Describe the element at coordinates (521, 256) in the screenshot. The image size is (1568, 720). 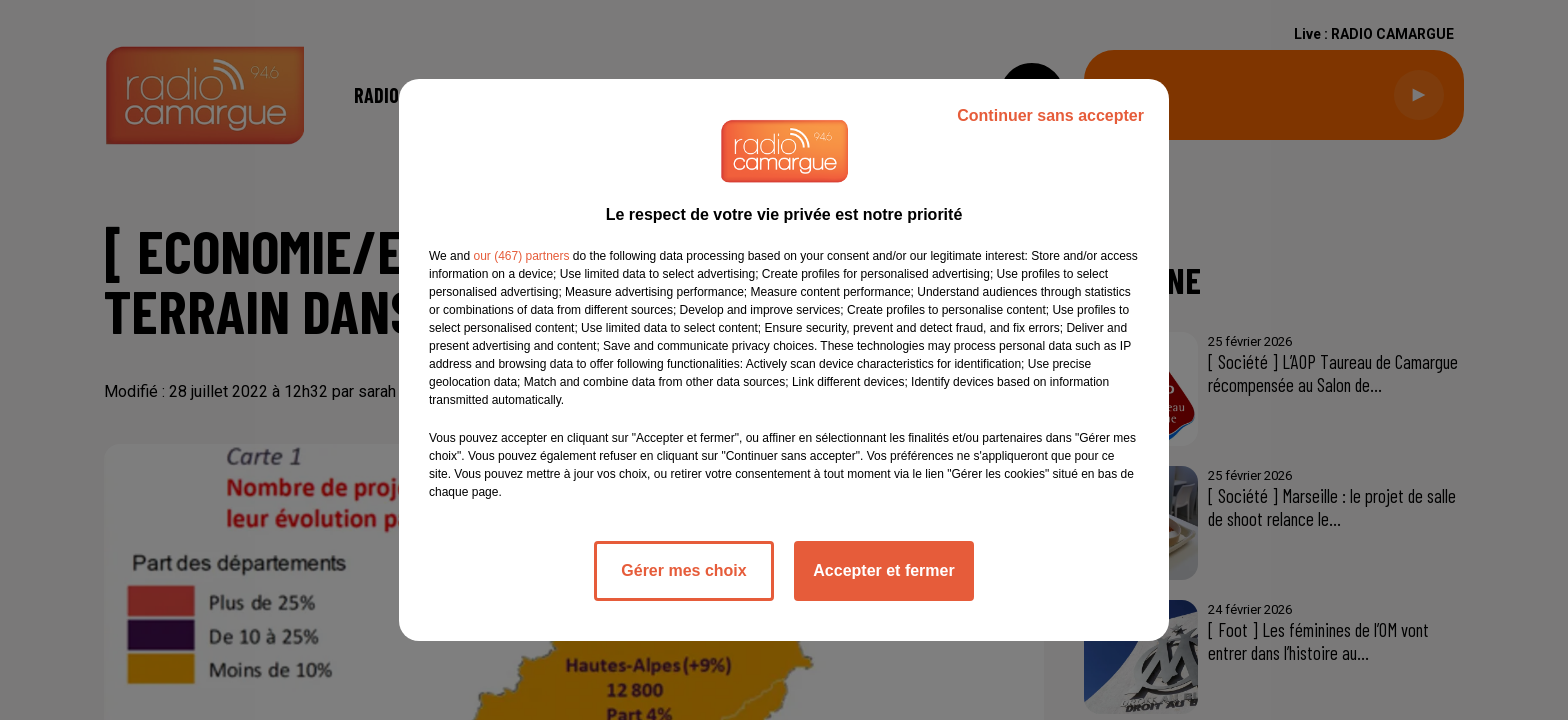
I see `our (467) partners [button]` at that location.